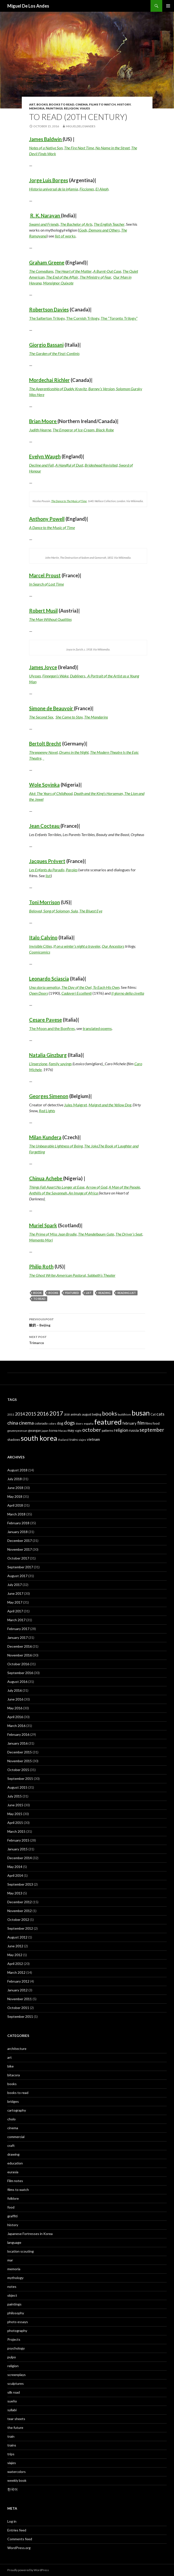 The height and width of the screenshot is (2576, 174). I want to click on May 2012, so click(14, 1955).